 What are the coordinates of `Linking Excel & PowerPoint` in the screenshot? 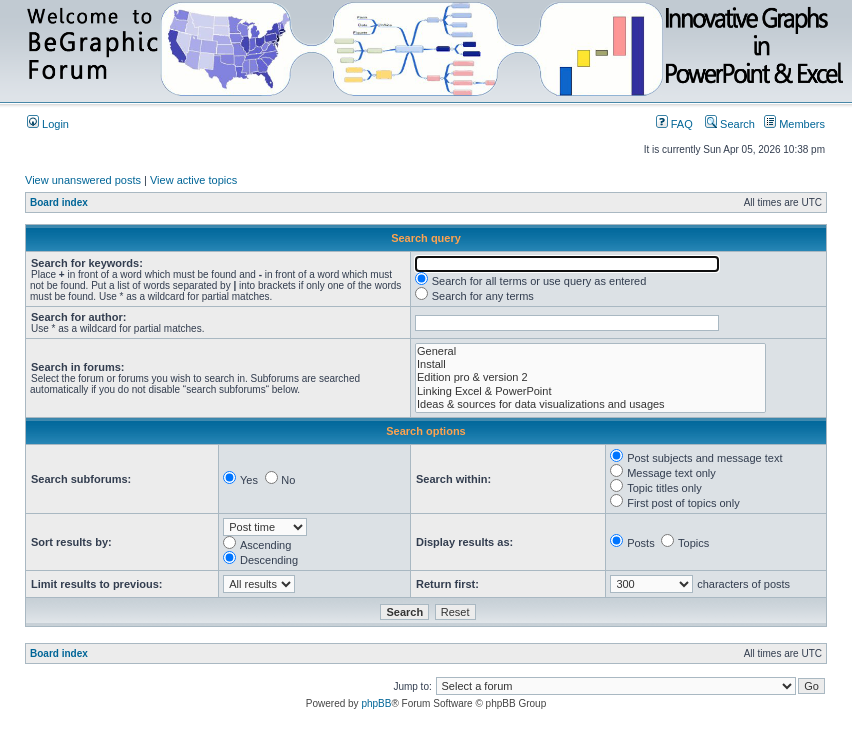 It's located at (590, 391).